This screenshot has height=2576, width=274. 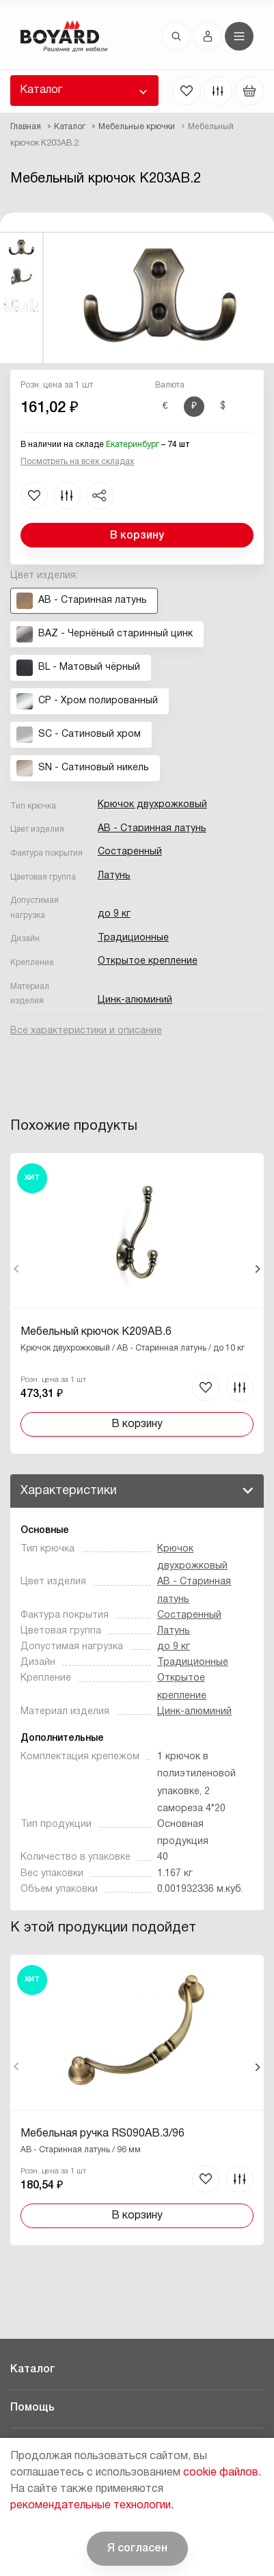 I want to click on Я согласен, so click(x=137, y=2548).